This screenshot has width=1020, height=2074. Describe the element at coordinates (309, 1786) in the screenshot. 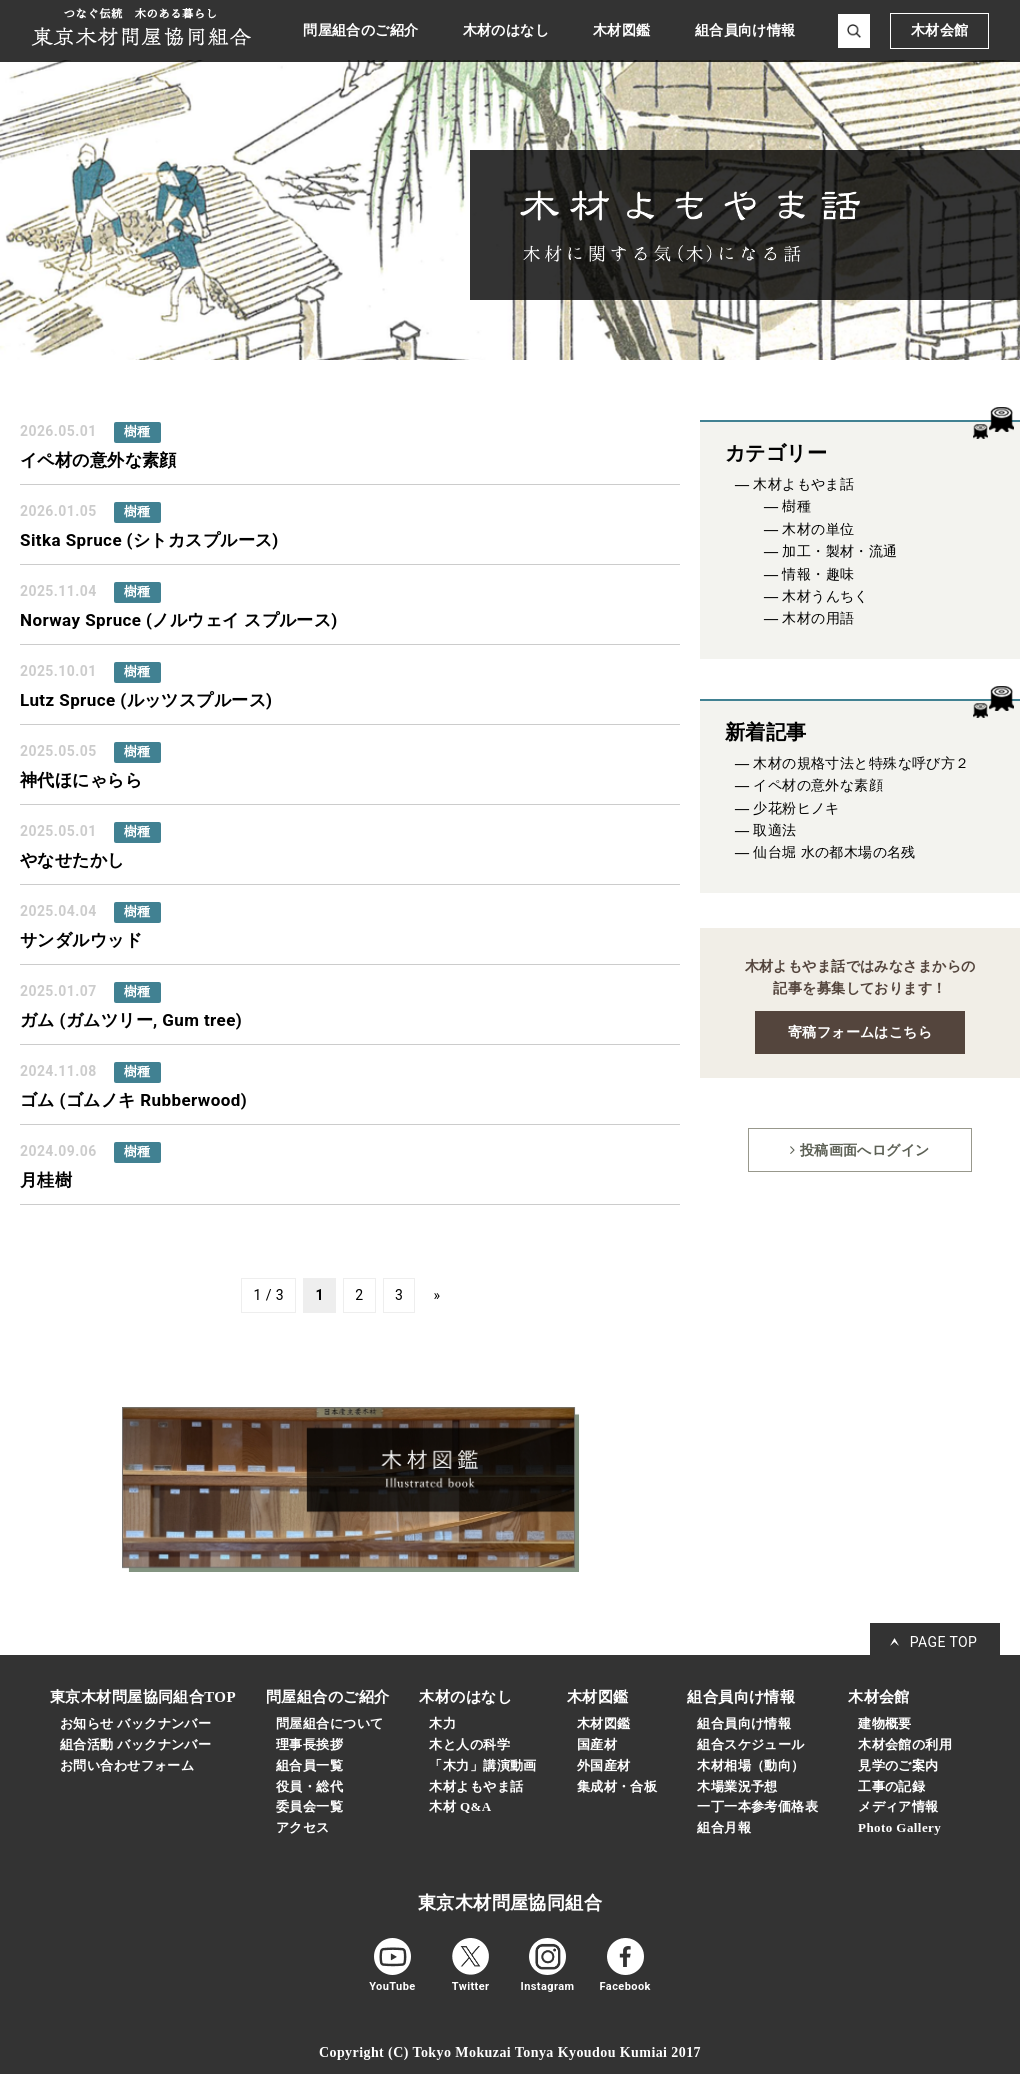

I see `役員・総代` at that location.